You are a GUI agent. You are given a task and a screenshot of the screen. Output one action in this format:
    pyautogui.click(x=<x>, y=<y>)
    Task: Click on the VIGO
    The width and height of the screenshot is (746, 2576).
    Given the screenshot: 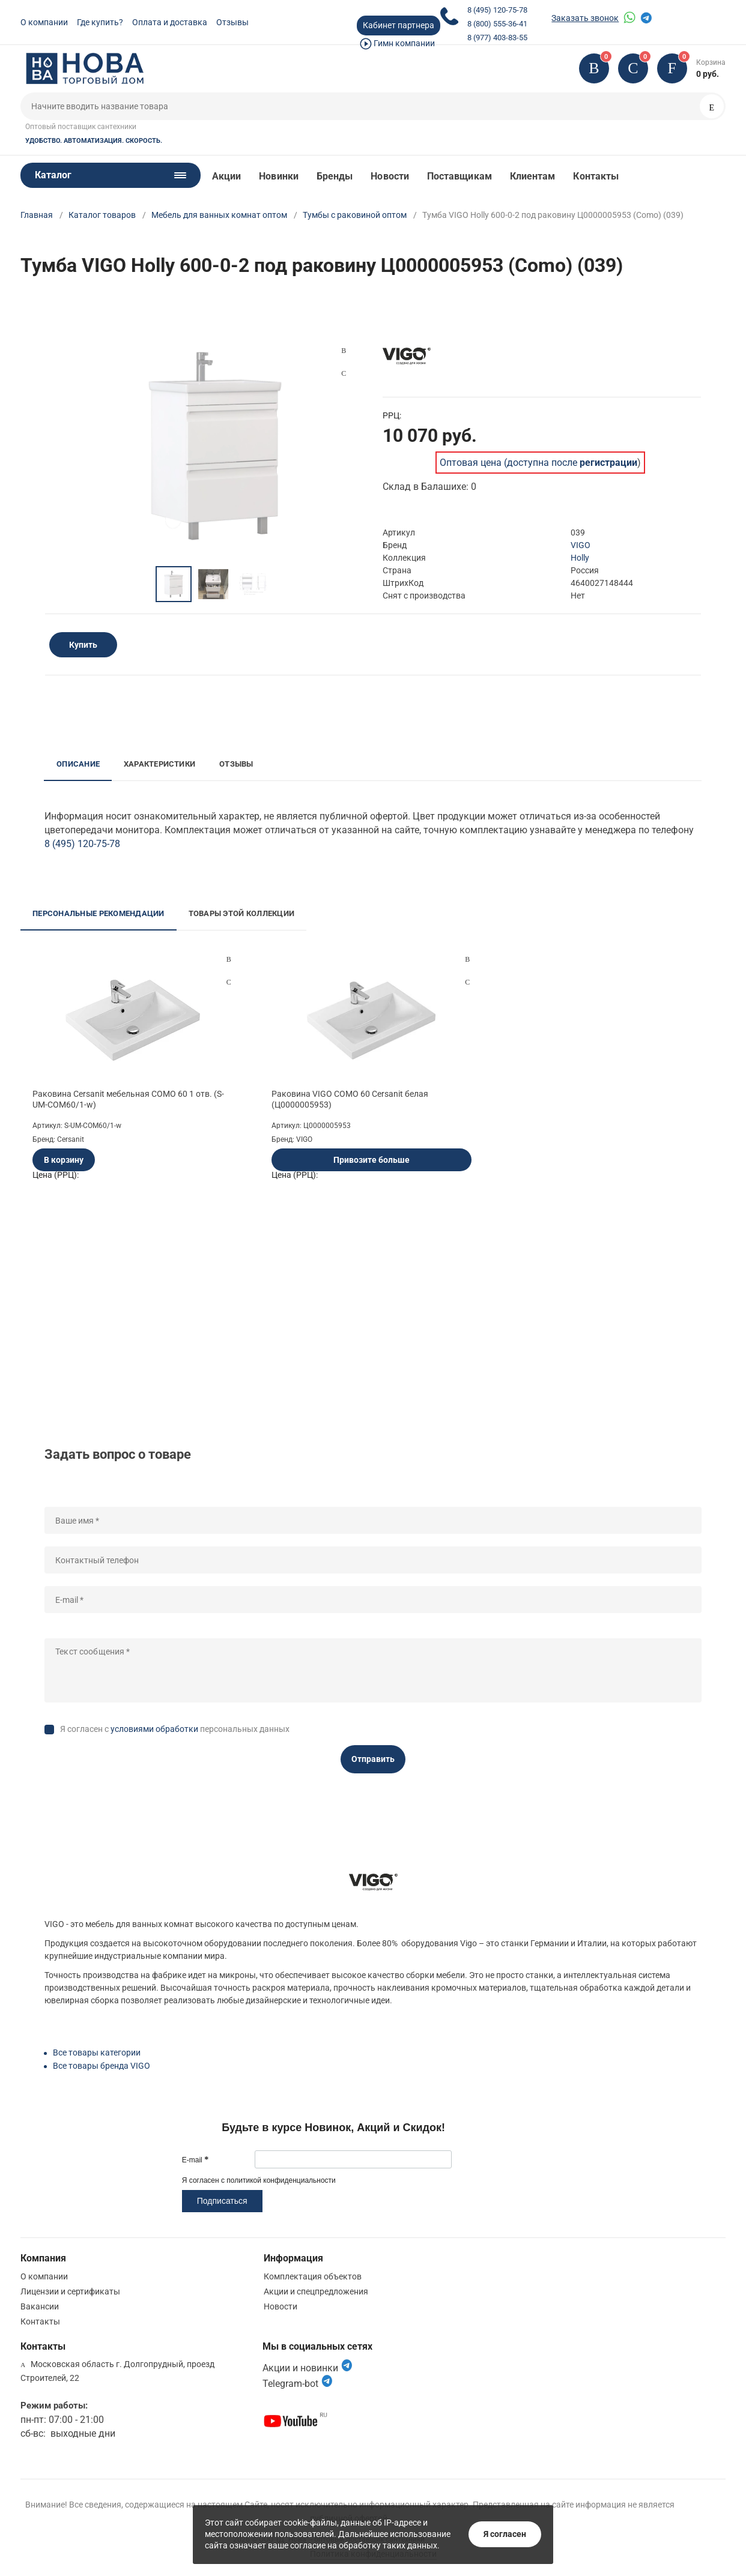 What is the action you would take?
    pyautogui.click(x=580, y=545)
    